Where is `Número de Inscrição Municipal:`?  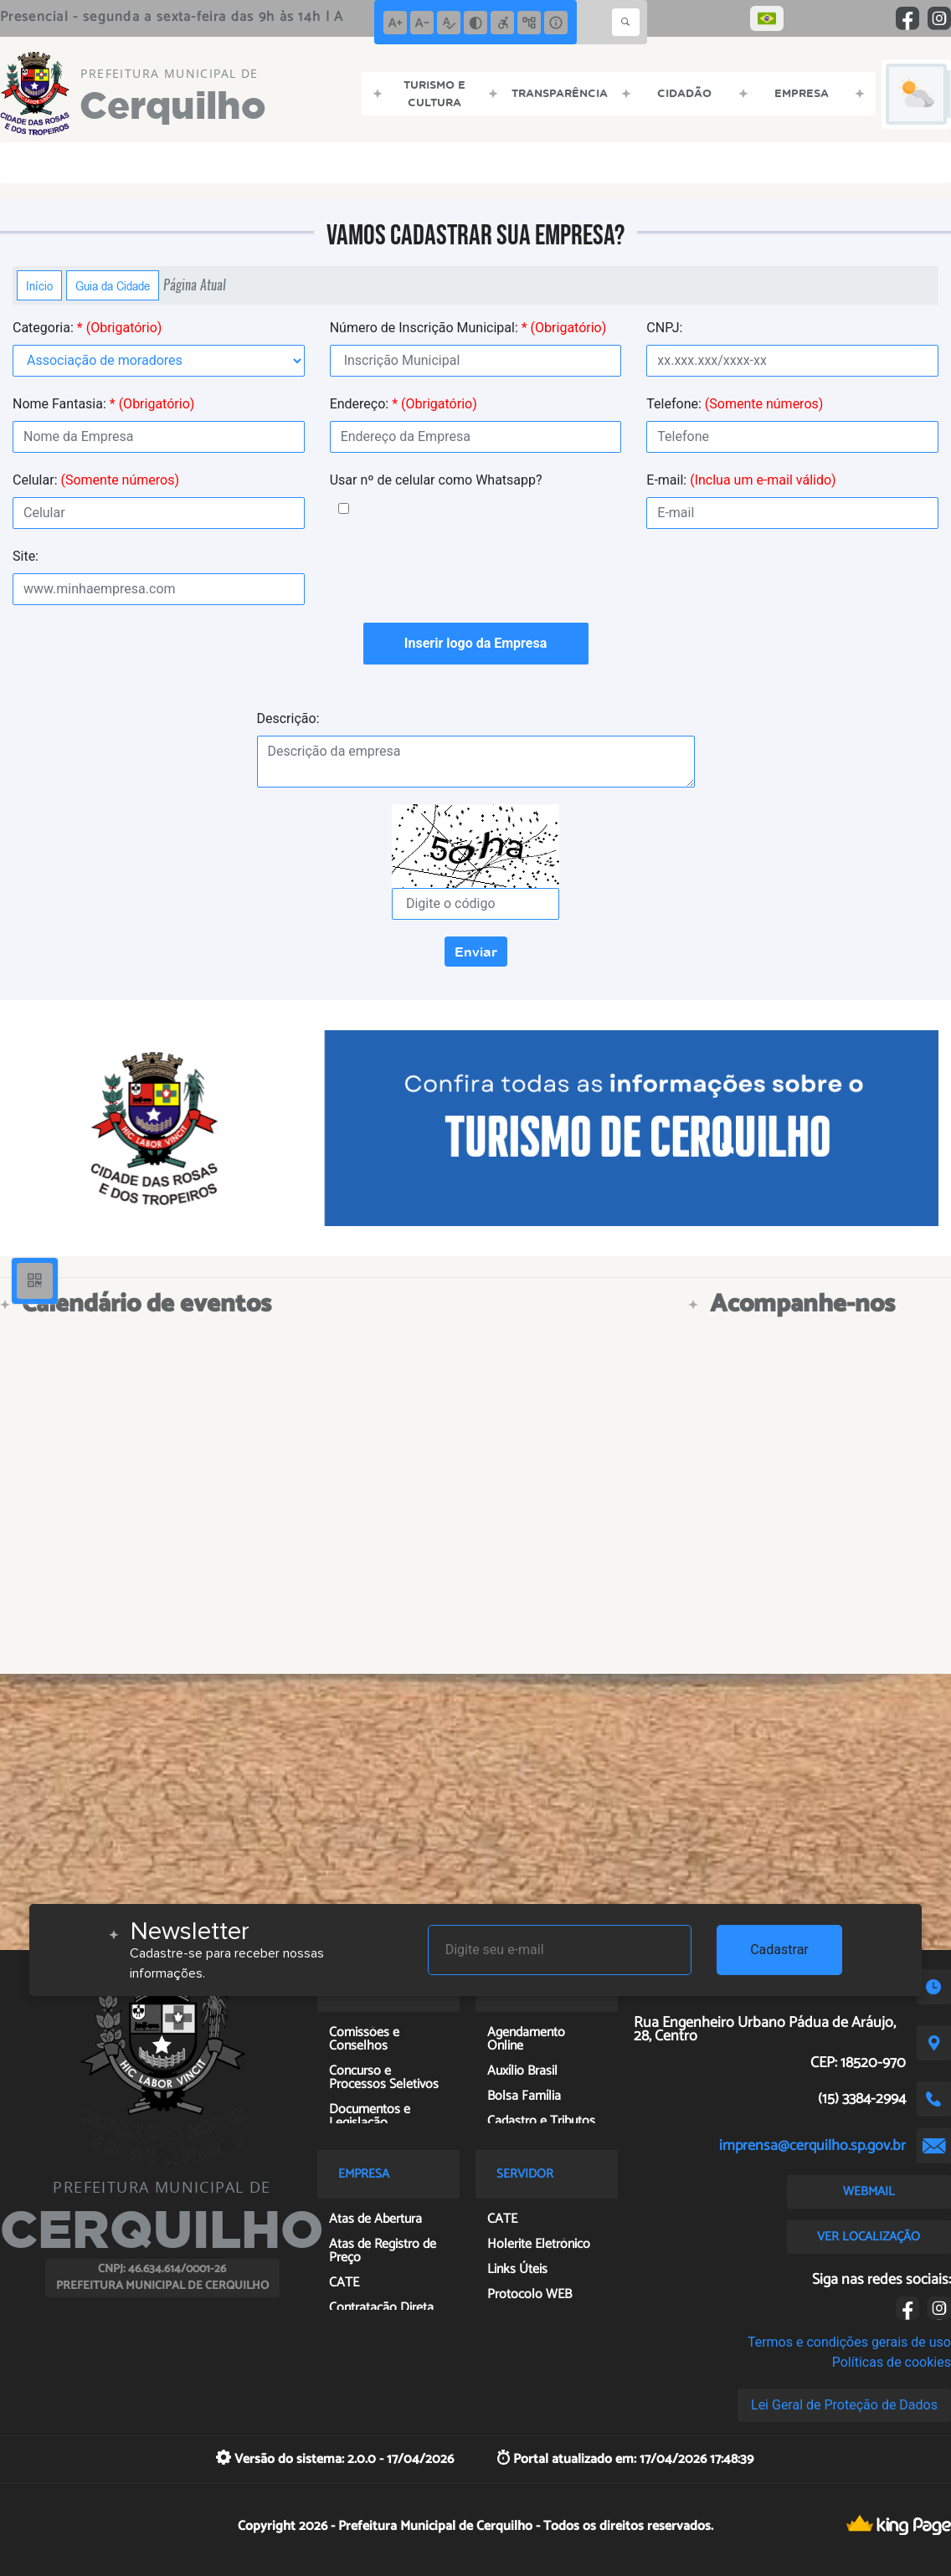
Número de Inscrição Municipal: is located at coordinates (468, 328).